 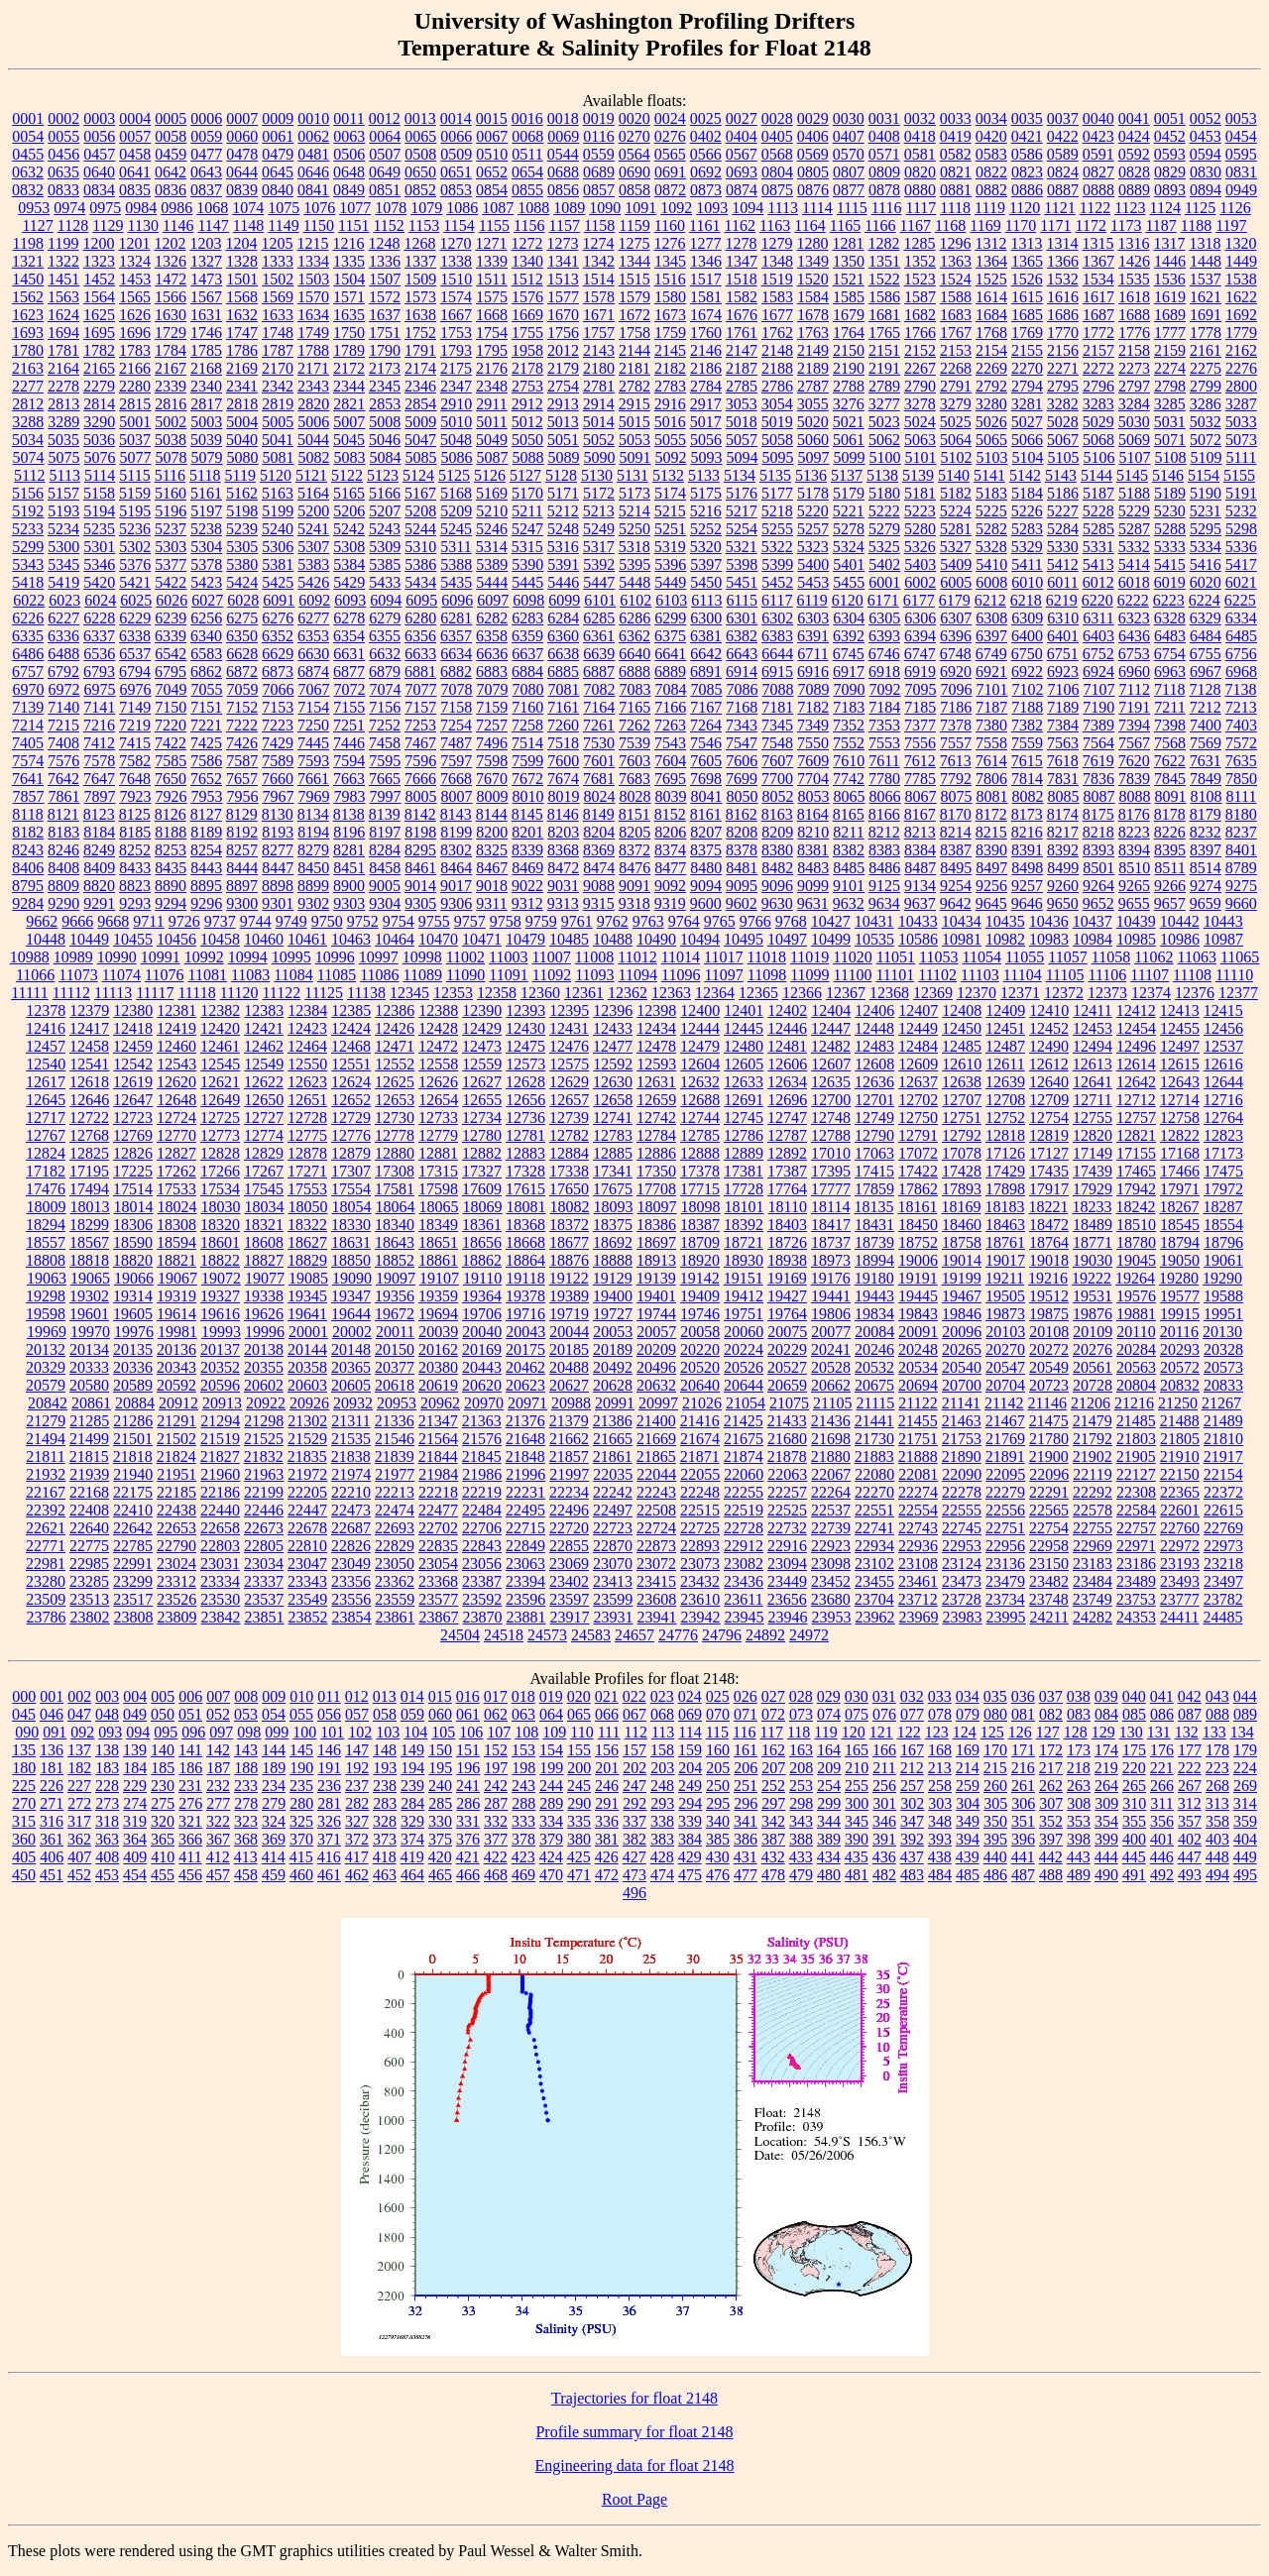 What do you see at coordinates (1063, 279) in the screenshot?
I see `1532` at bounding box center [1063, 279].